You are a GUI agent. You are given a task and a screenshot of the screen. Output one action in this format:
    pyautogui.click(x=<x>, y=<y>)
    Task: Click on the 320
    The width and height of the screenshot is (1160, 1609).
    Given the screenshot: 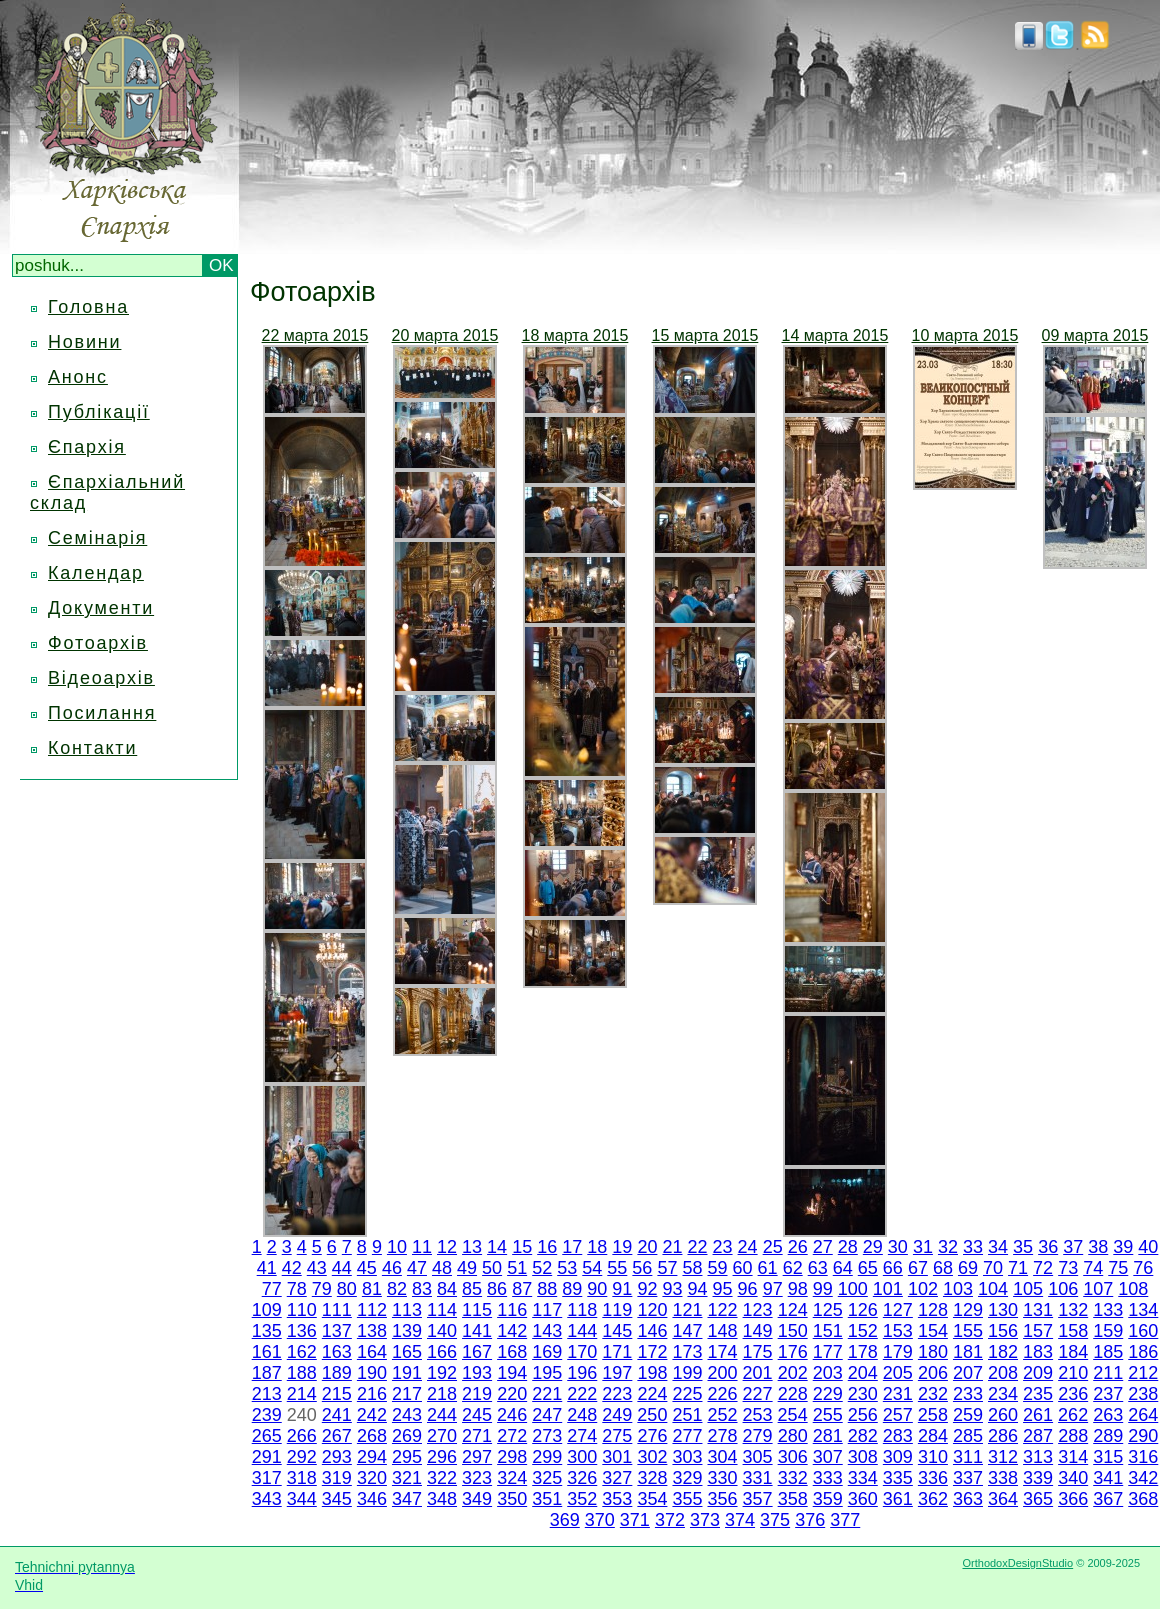 What is the action you would take?
    pyautogui.click(x=372, y=1478)
    